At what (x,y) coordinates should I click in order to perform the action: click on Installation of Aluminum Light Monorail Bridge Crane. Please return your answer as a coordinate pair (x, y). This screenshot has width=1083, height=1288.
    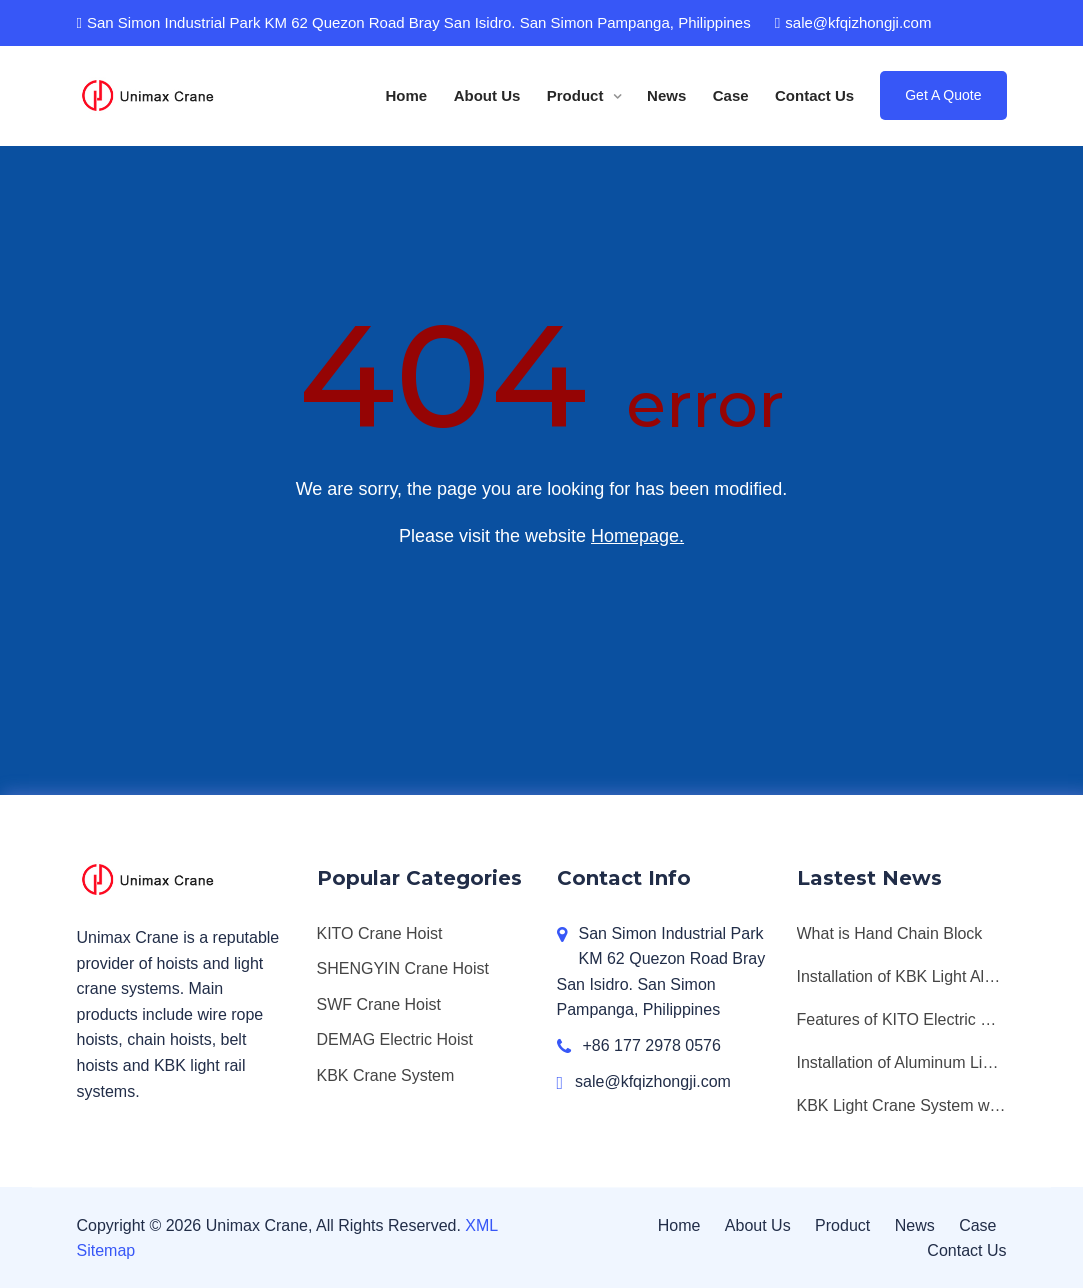
    Looking at the image, I should click on (902, 1062).